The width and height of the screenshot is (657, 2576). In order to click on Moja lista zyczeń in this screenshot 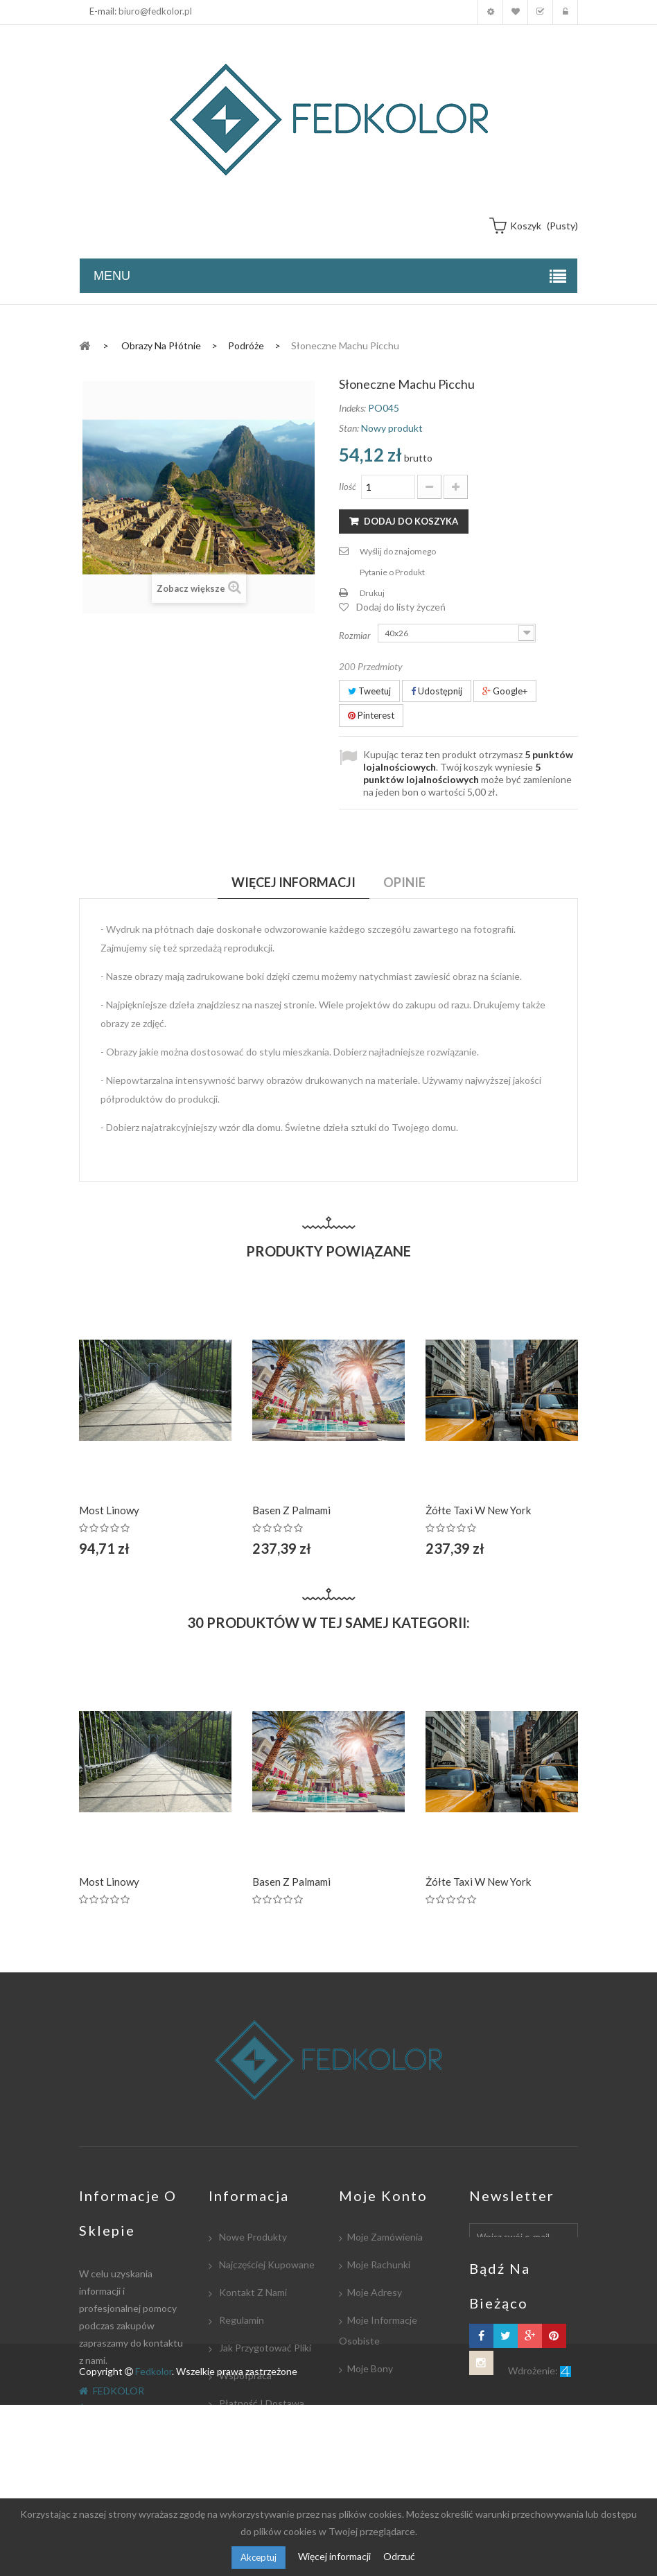, I will do `click(515, 12)`.